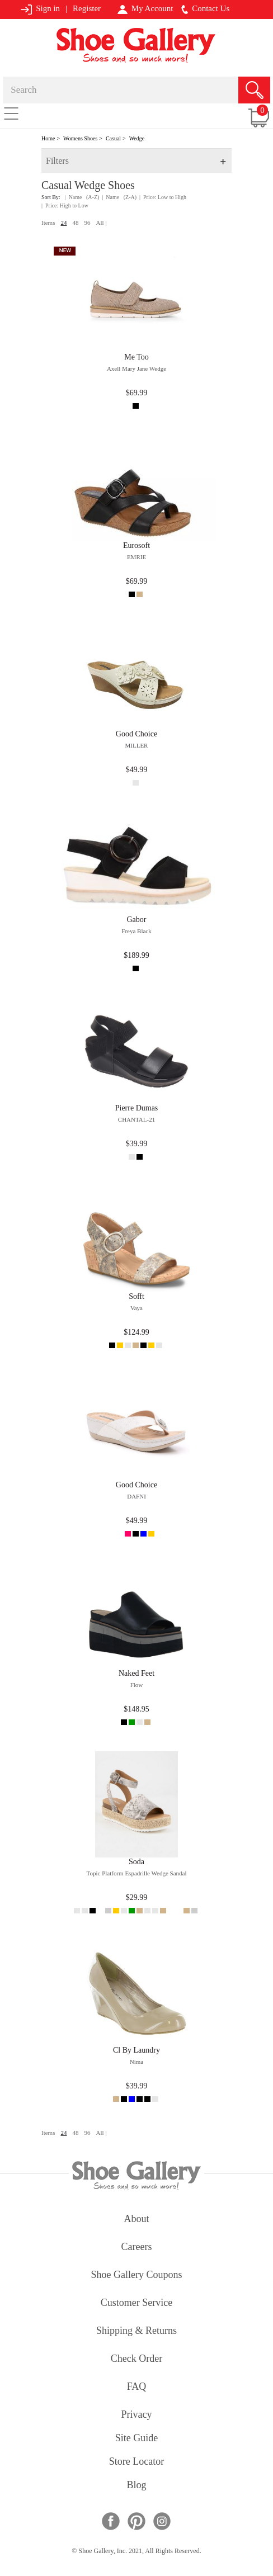 Image resolution: width=273 pixels, height=2576 pixels. Describe the element at coordinates (136, 2303) in the screenshot. I see `customer service` at that location.